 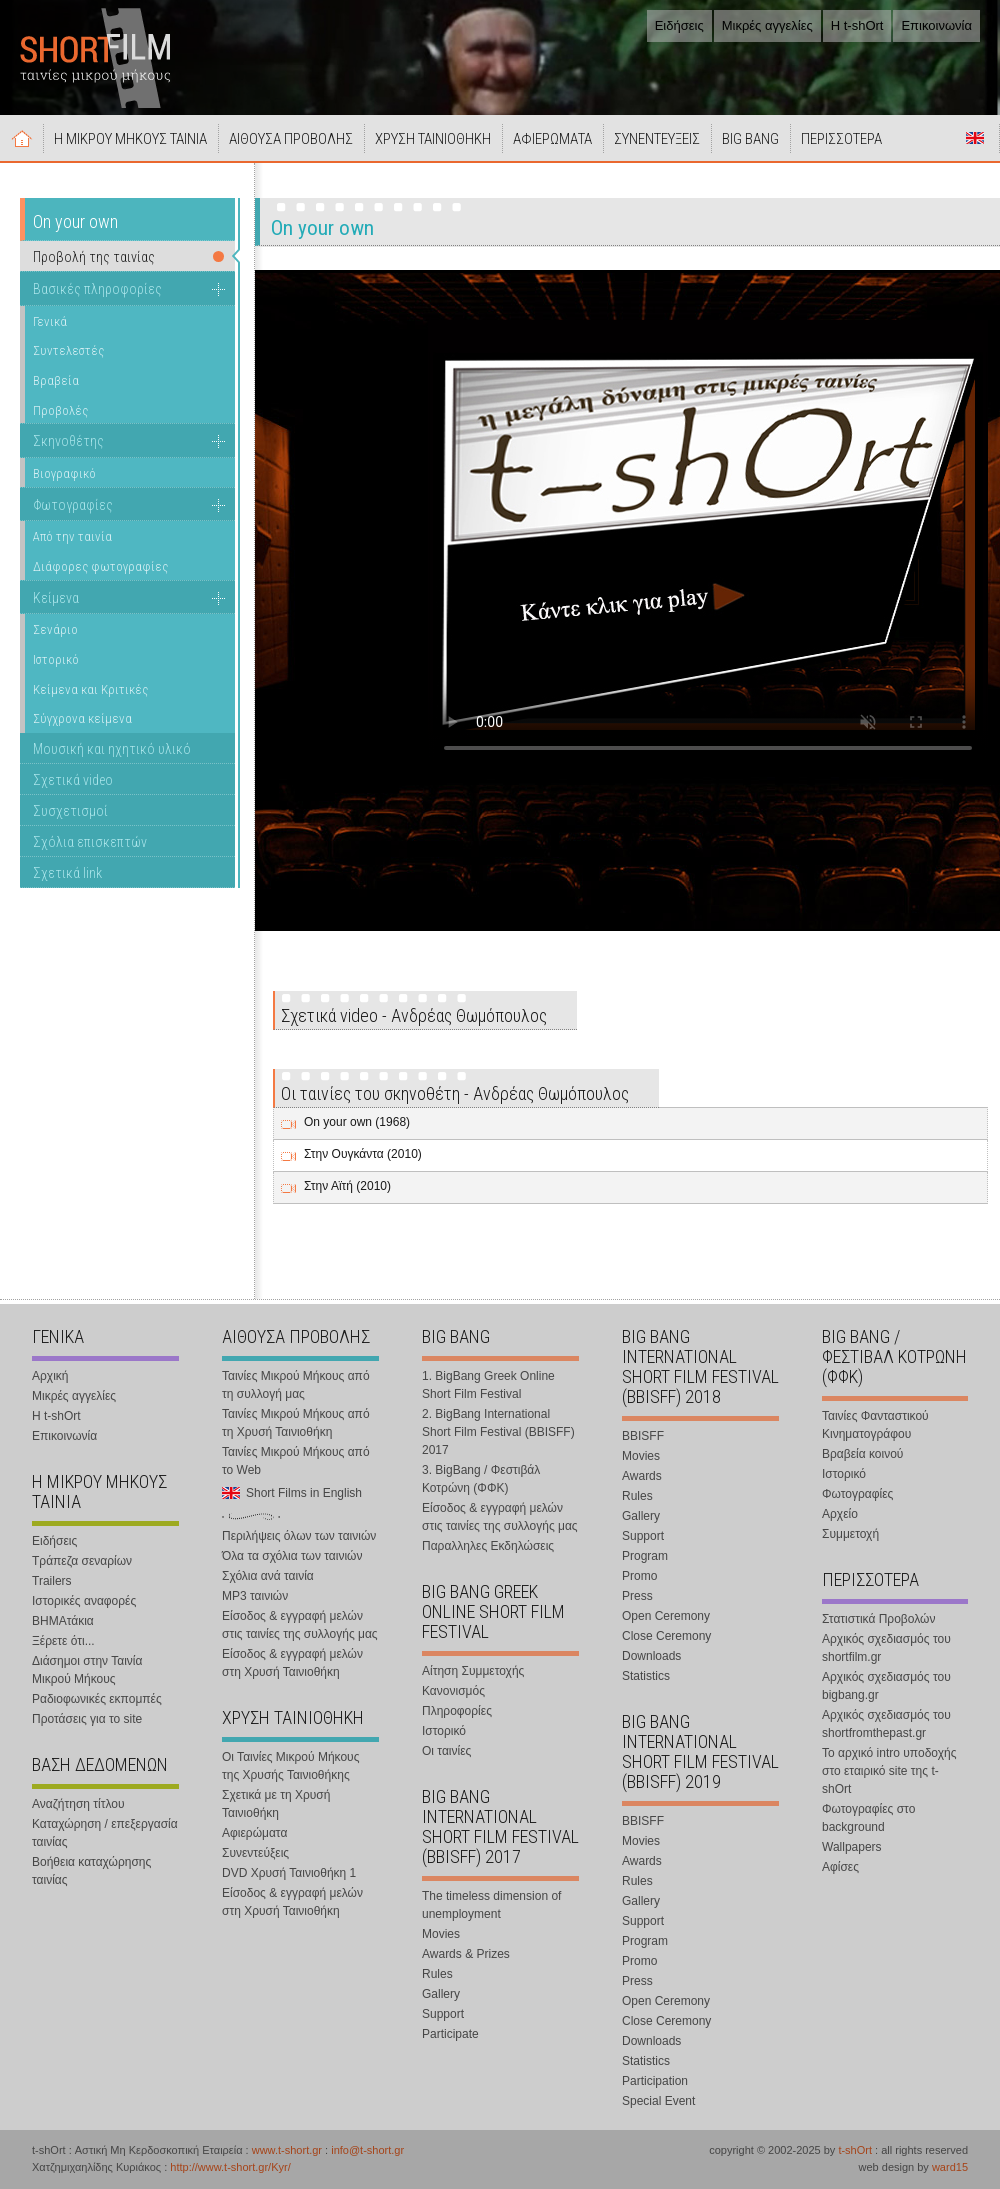 I want to click on On your own (1968), so click(x=357, y=1122).